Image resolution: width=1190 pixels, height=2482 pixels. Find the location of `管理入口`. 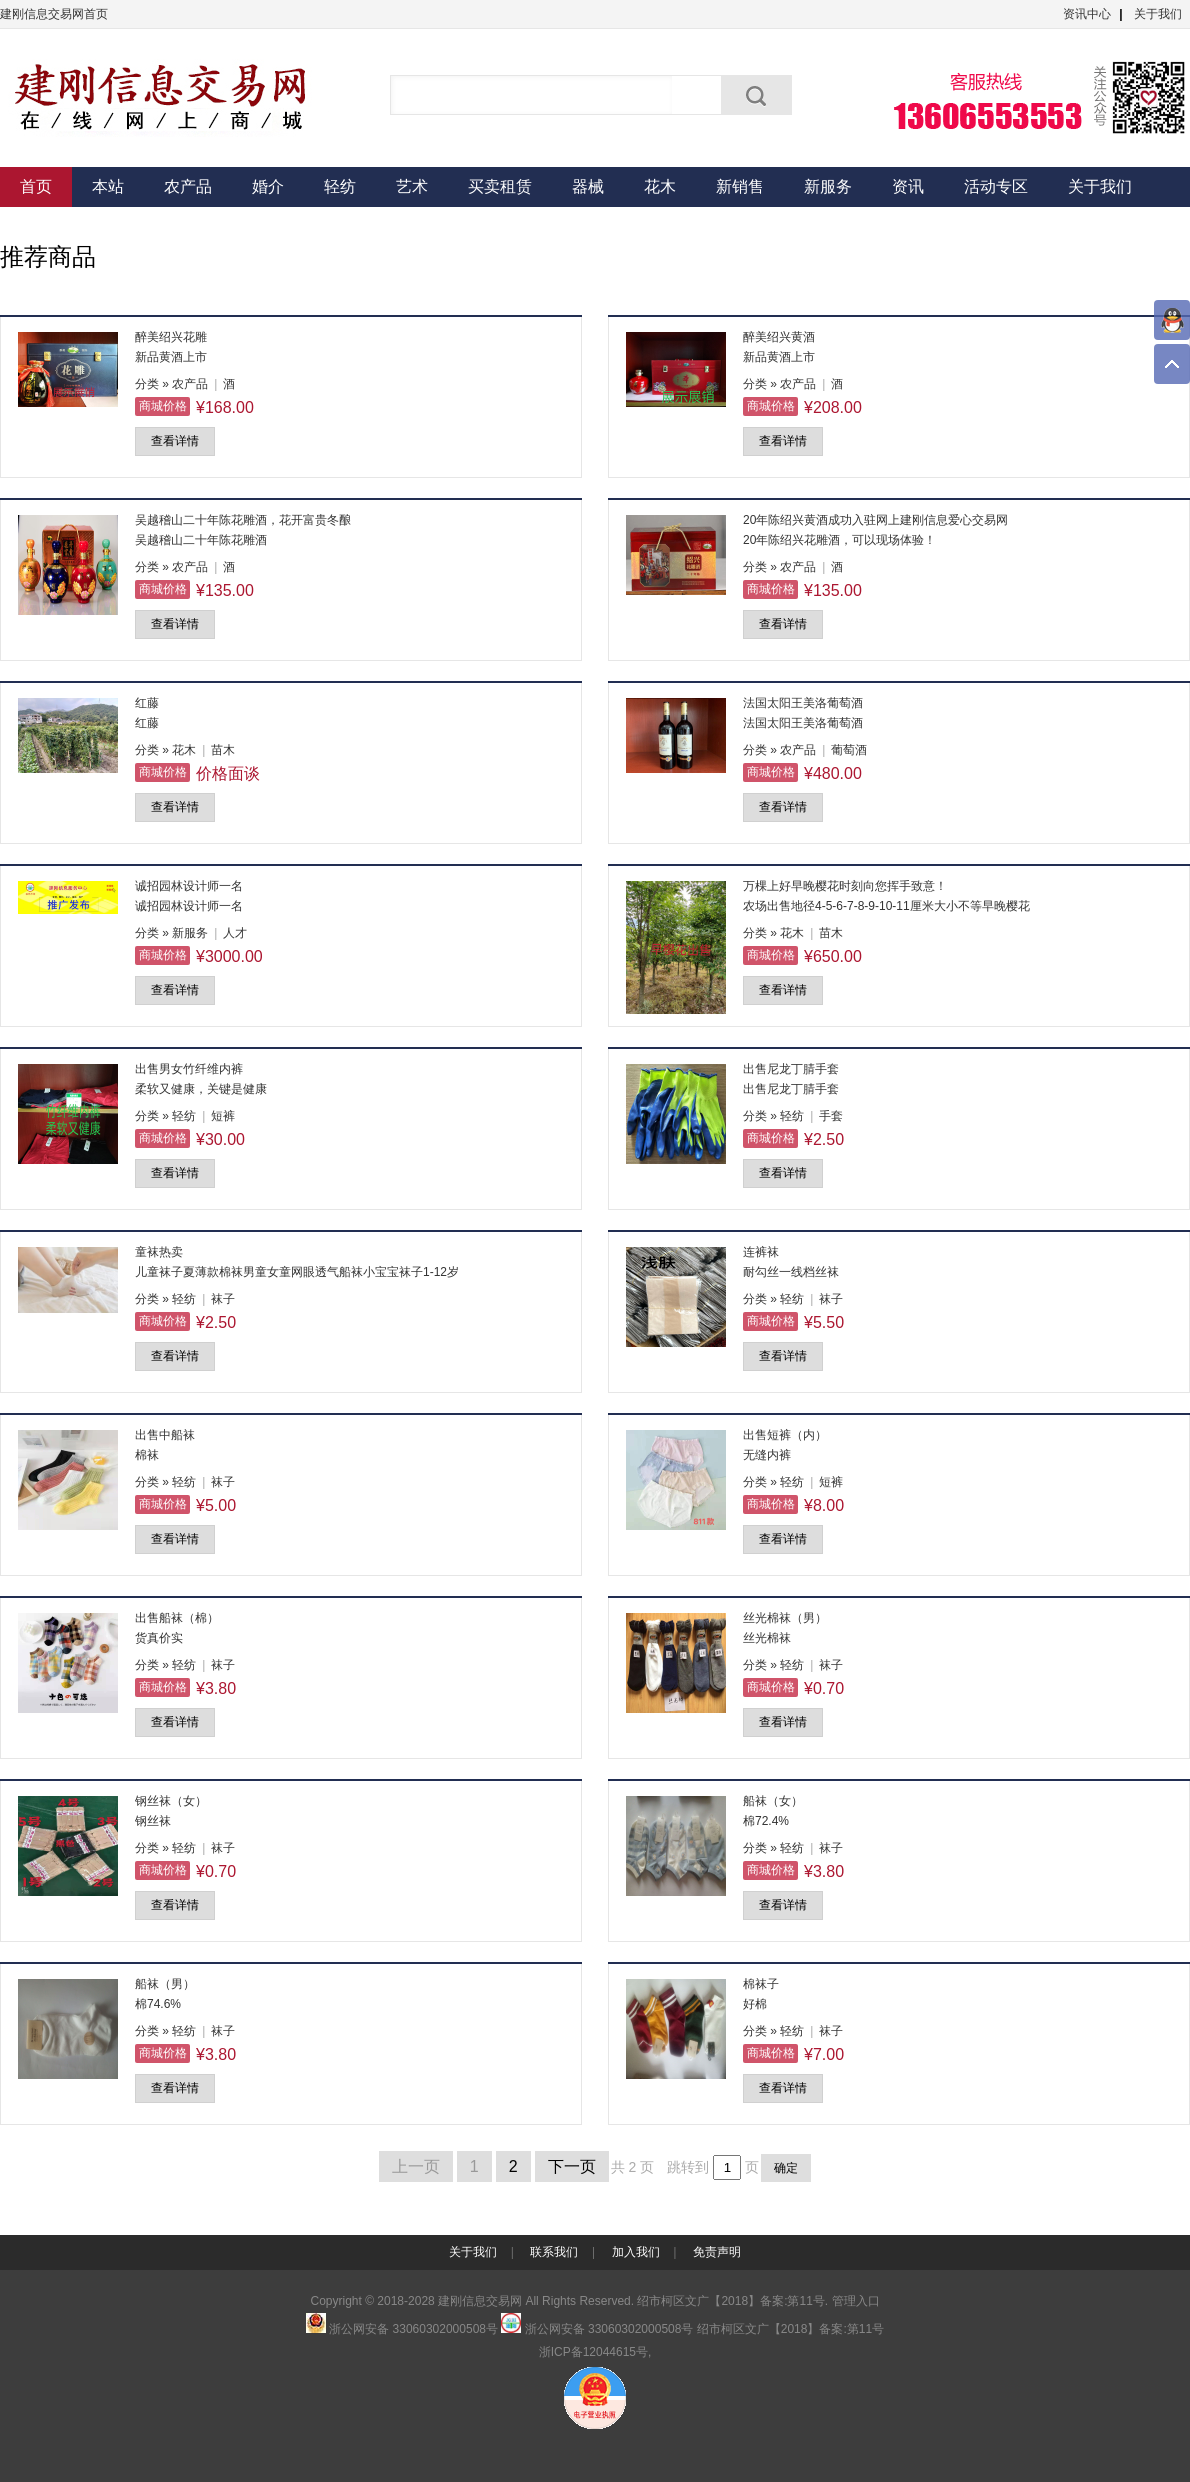

管理入口 is located at coordinates (856, 2301).